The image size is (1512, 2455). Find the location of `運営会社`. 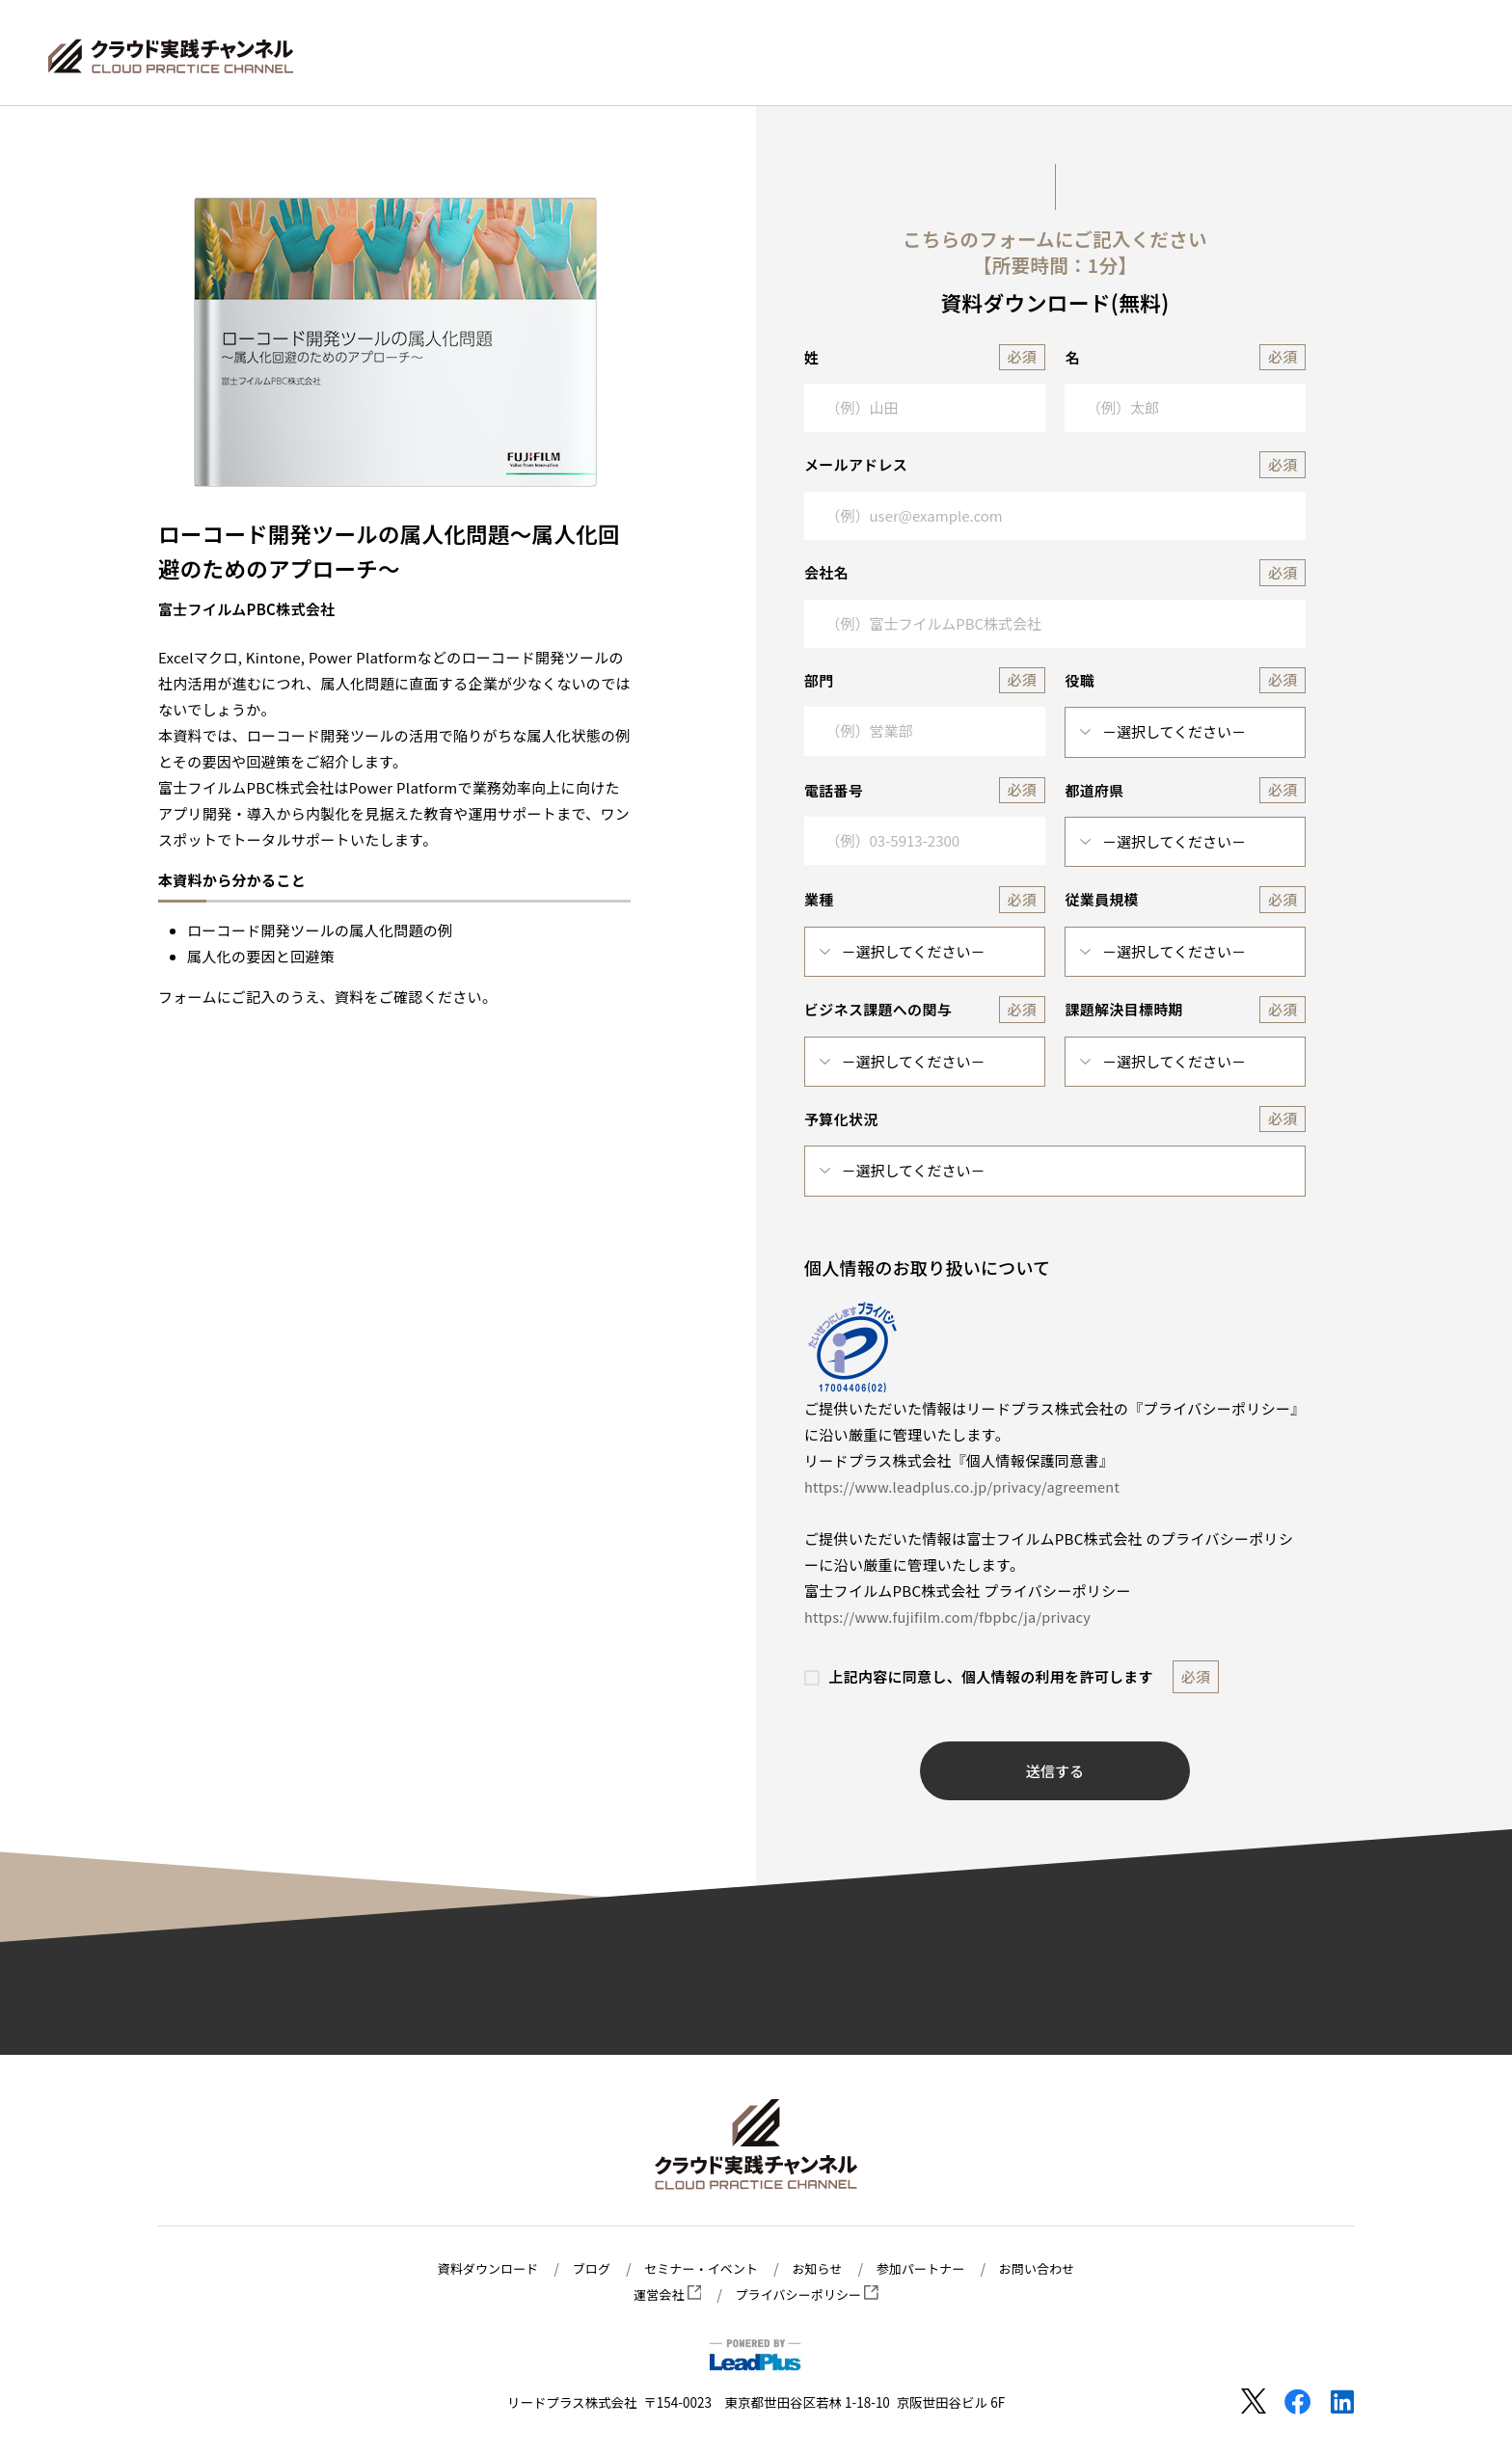

運営会社 is located at coordinates (664, 2295).